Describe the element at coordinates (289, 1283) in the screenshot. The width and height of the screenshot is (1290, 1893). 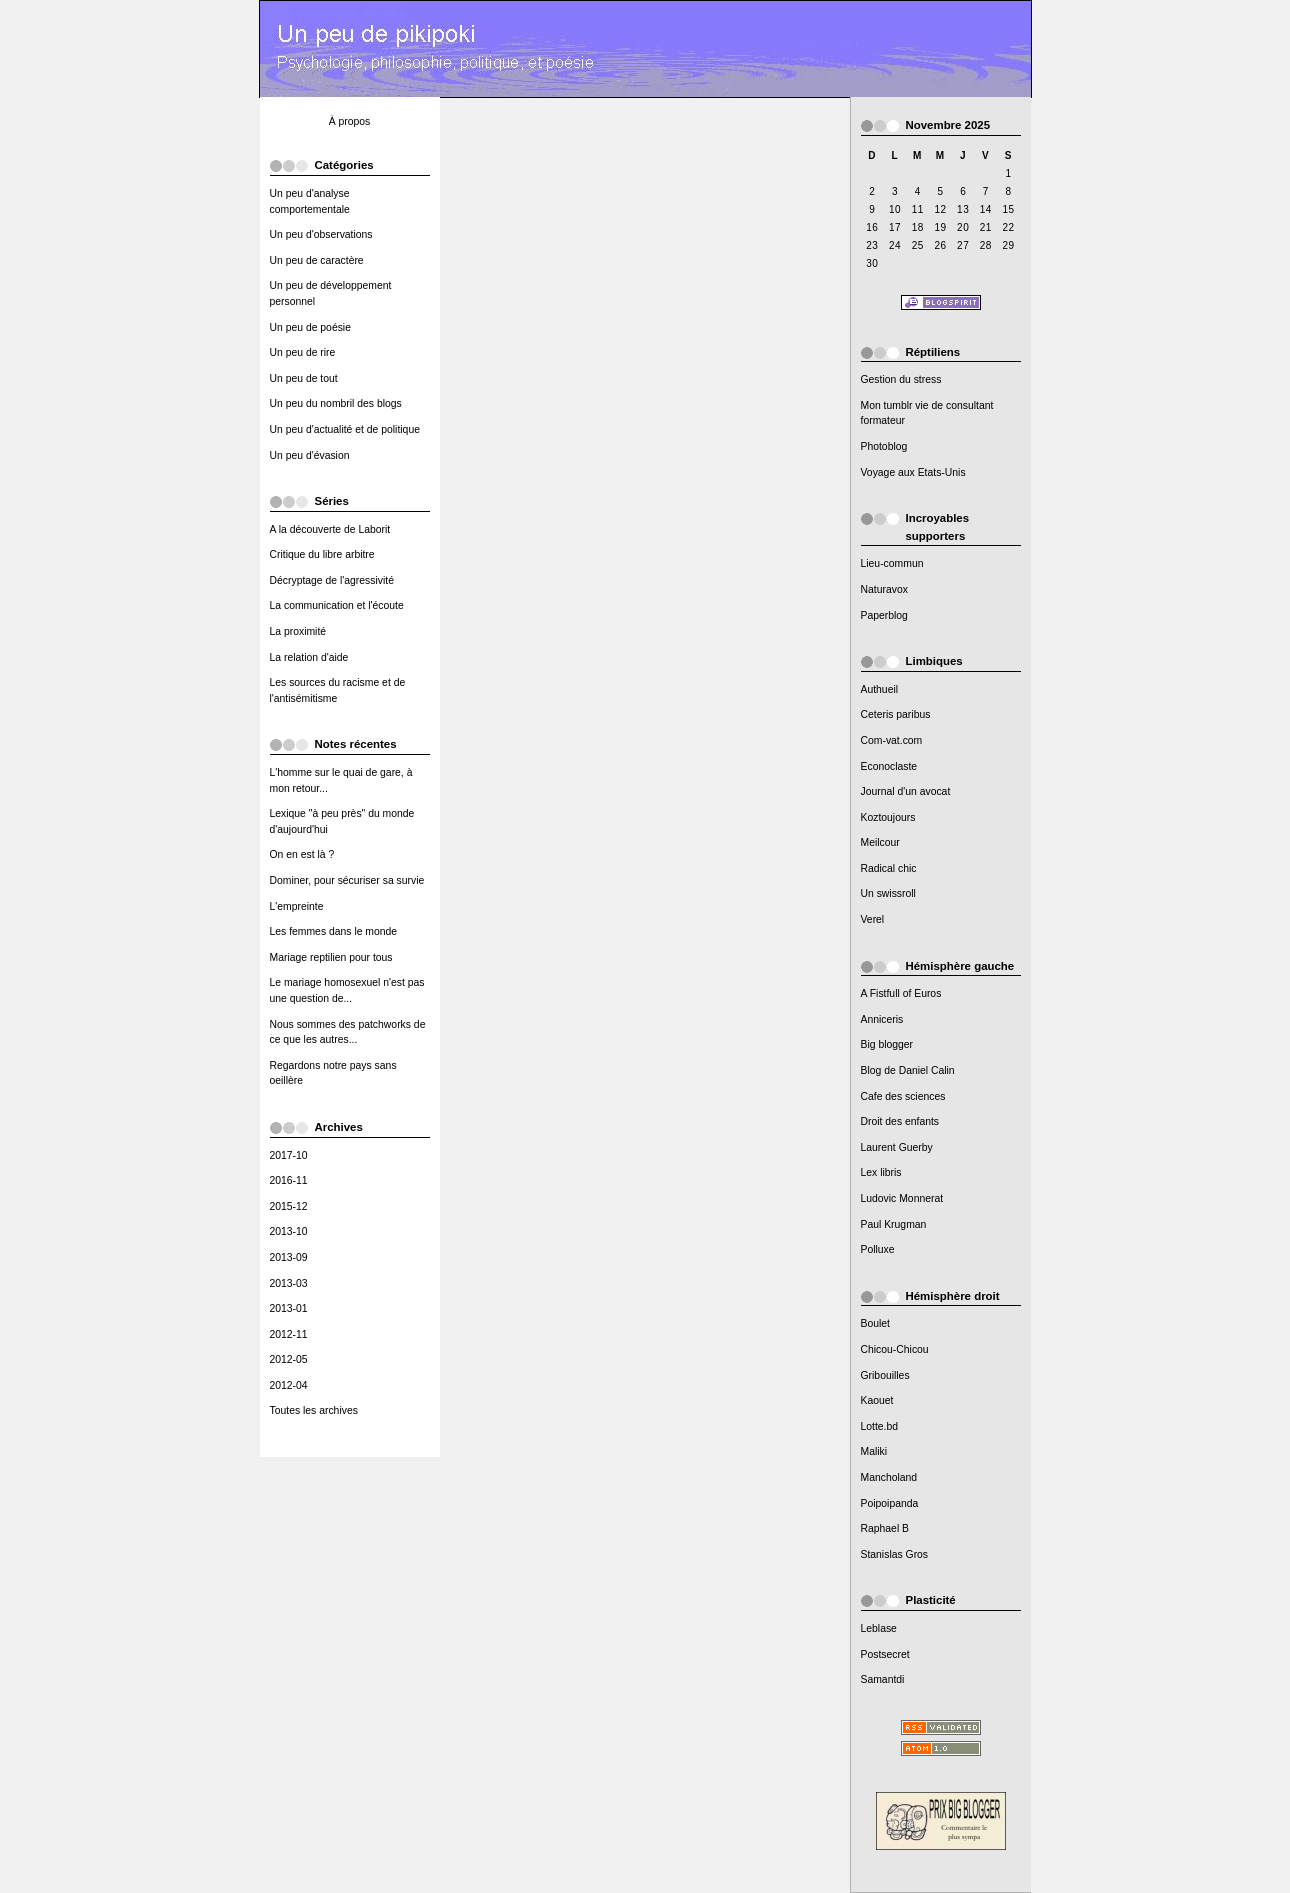
I see `2013-03` at that location.